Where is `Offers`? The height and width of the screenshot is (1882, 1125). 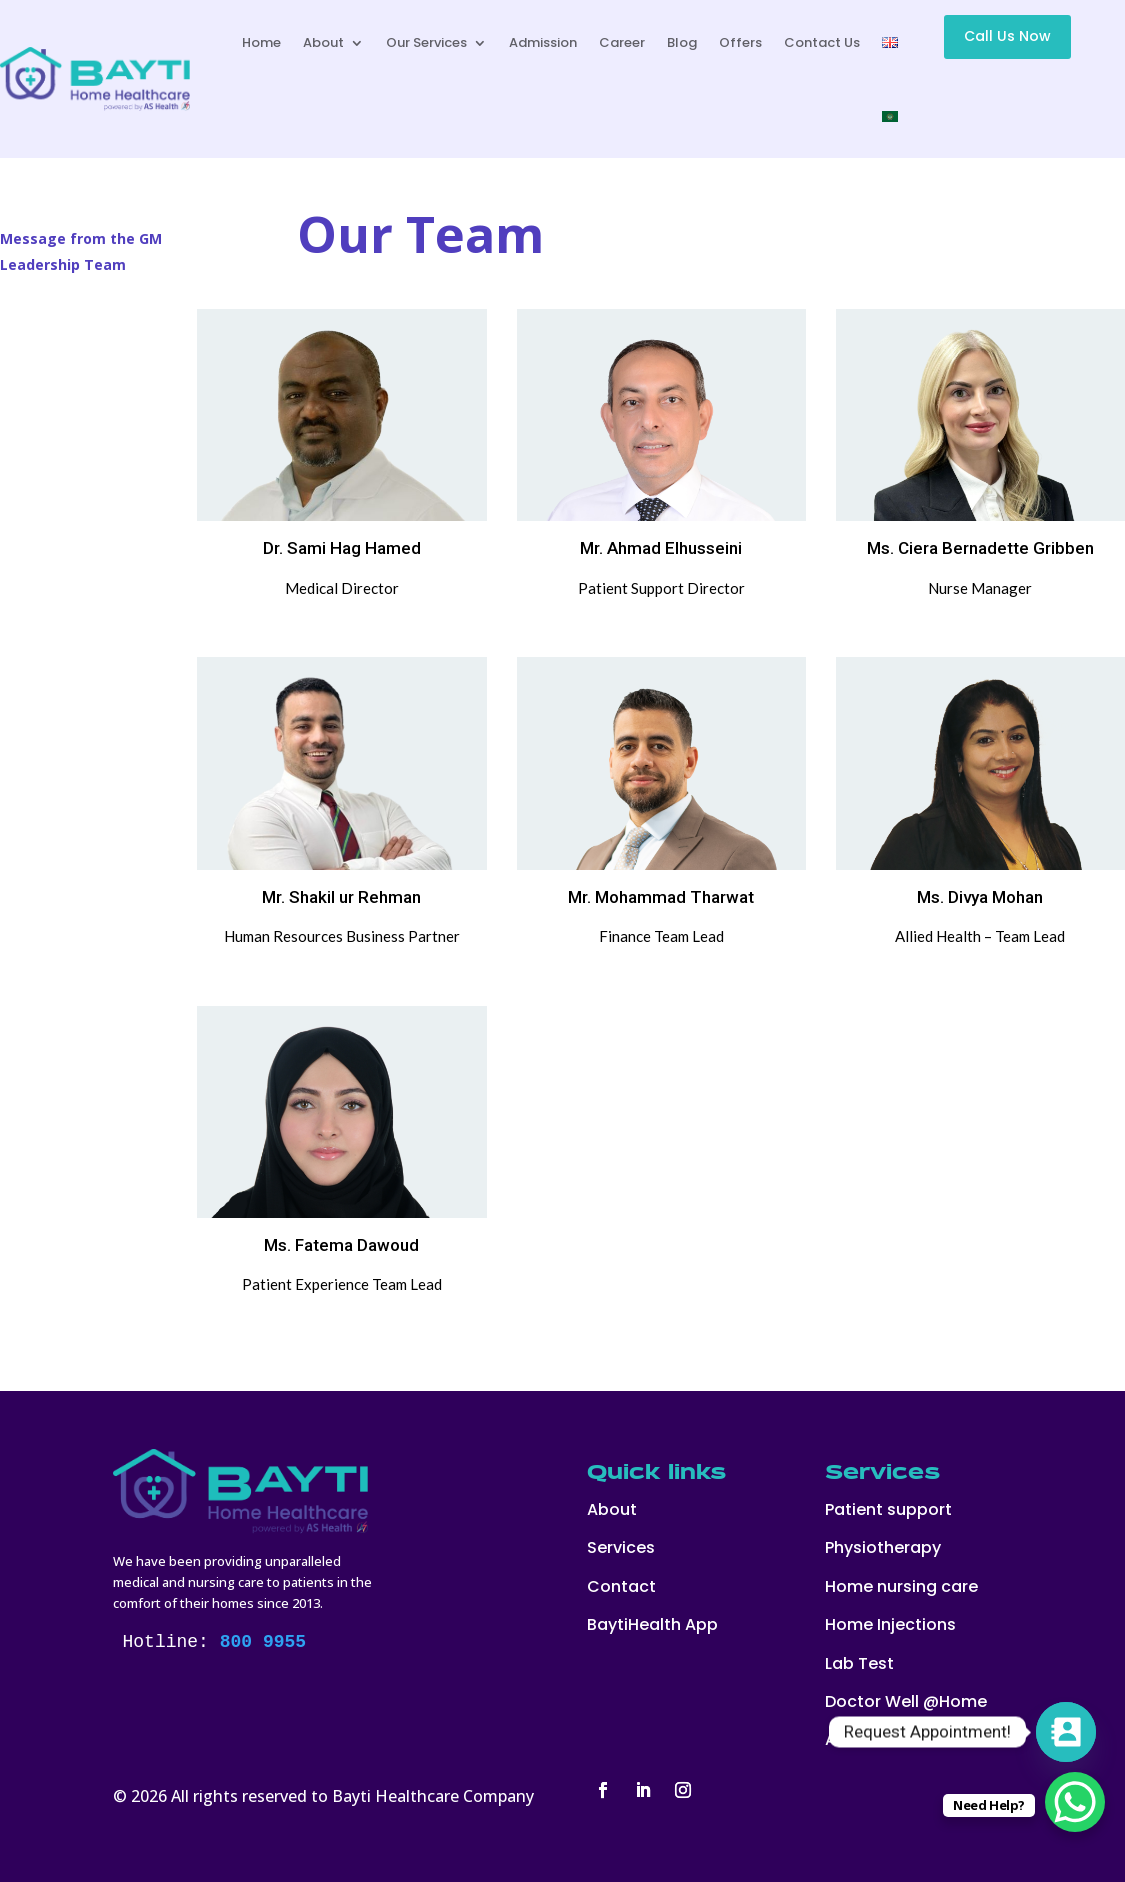
Offers is located at coordinates (740, 42).